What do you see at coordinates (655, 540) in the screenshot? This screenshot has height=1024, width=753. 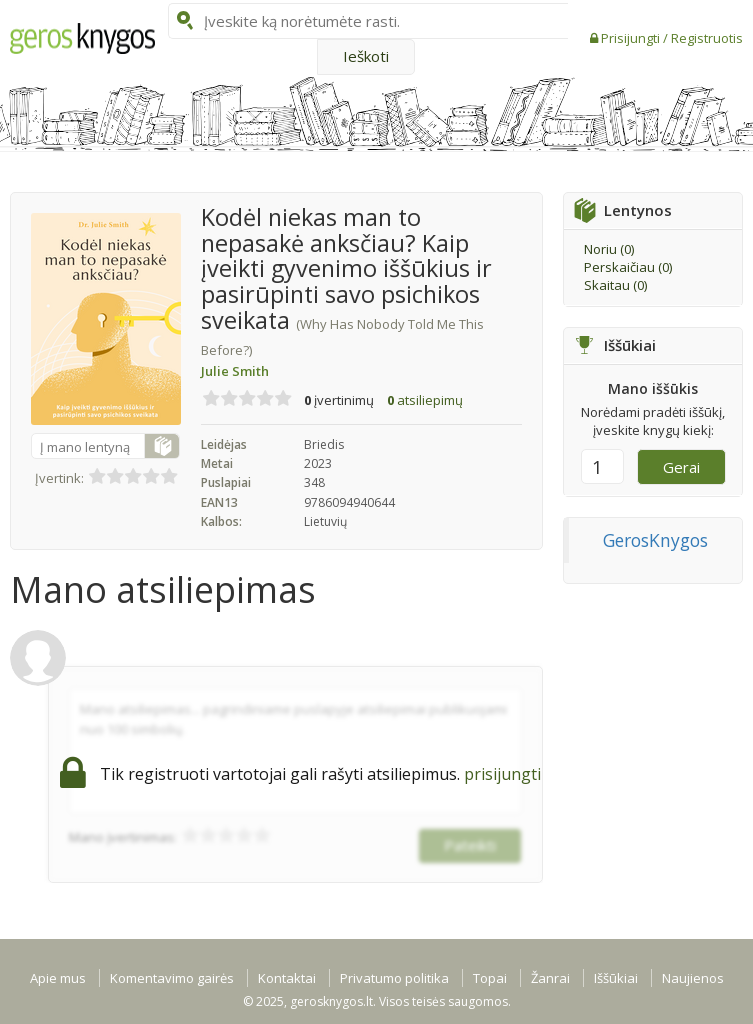 I see `GerosKnygos` at bounding box center [655, 540].